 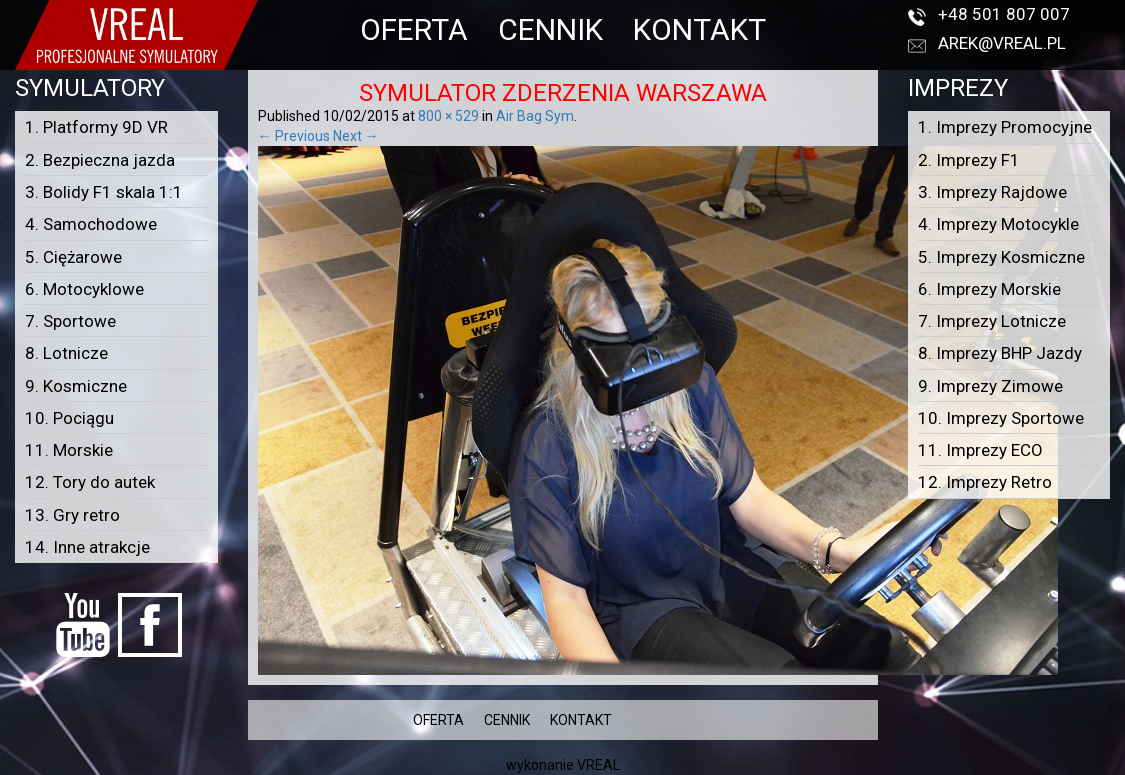 I want to click on 8. Lotnicze, so click(x=66, y=353).